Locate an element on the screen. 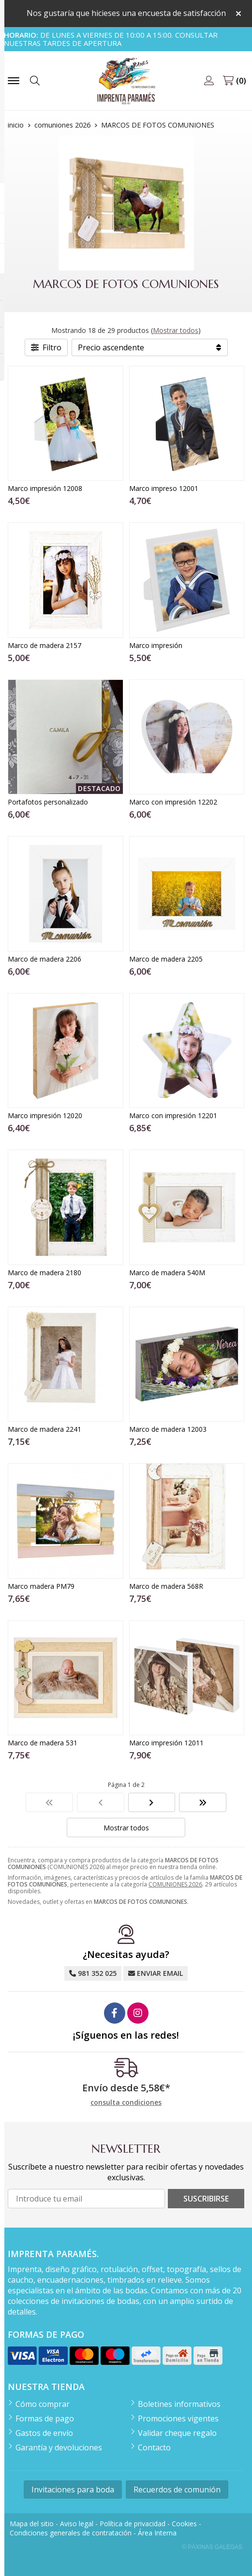  Marco con impresión 12202 is located at coordinates (173, 801).